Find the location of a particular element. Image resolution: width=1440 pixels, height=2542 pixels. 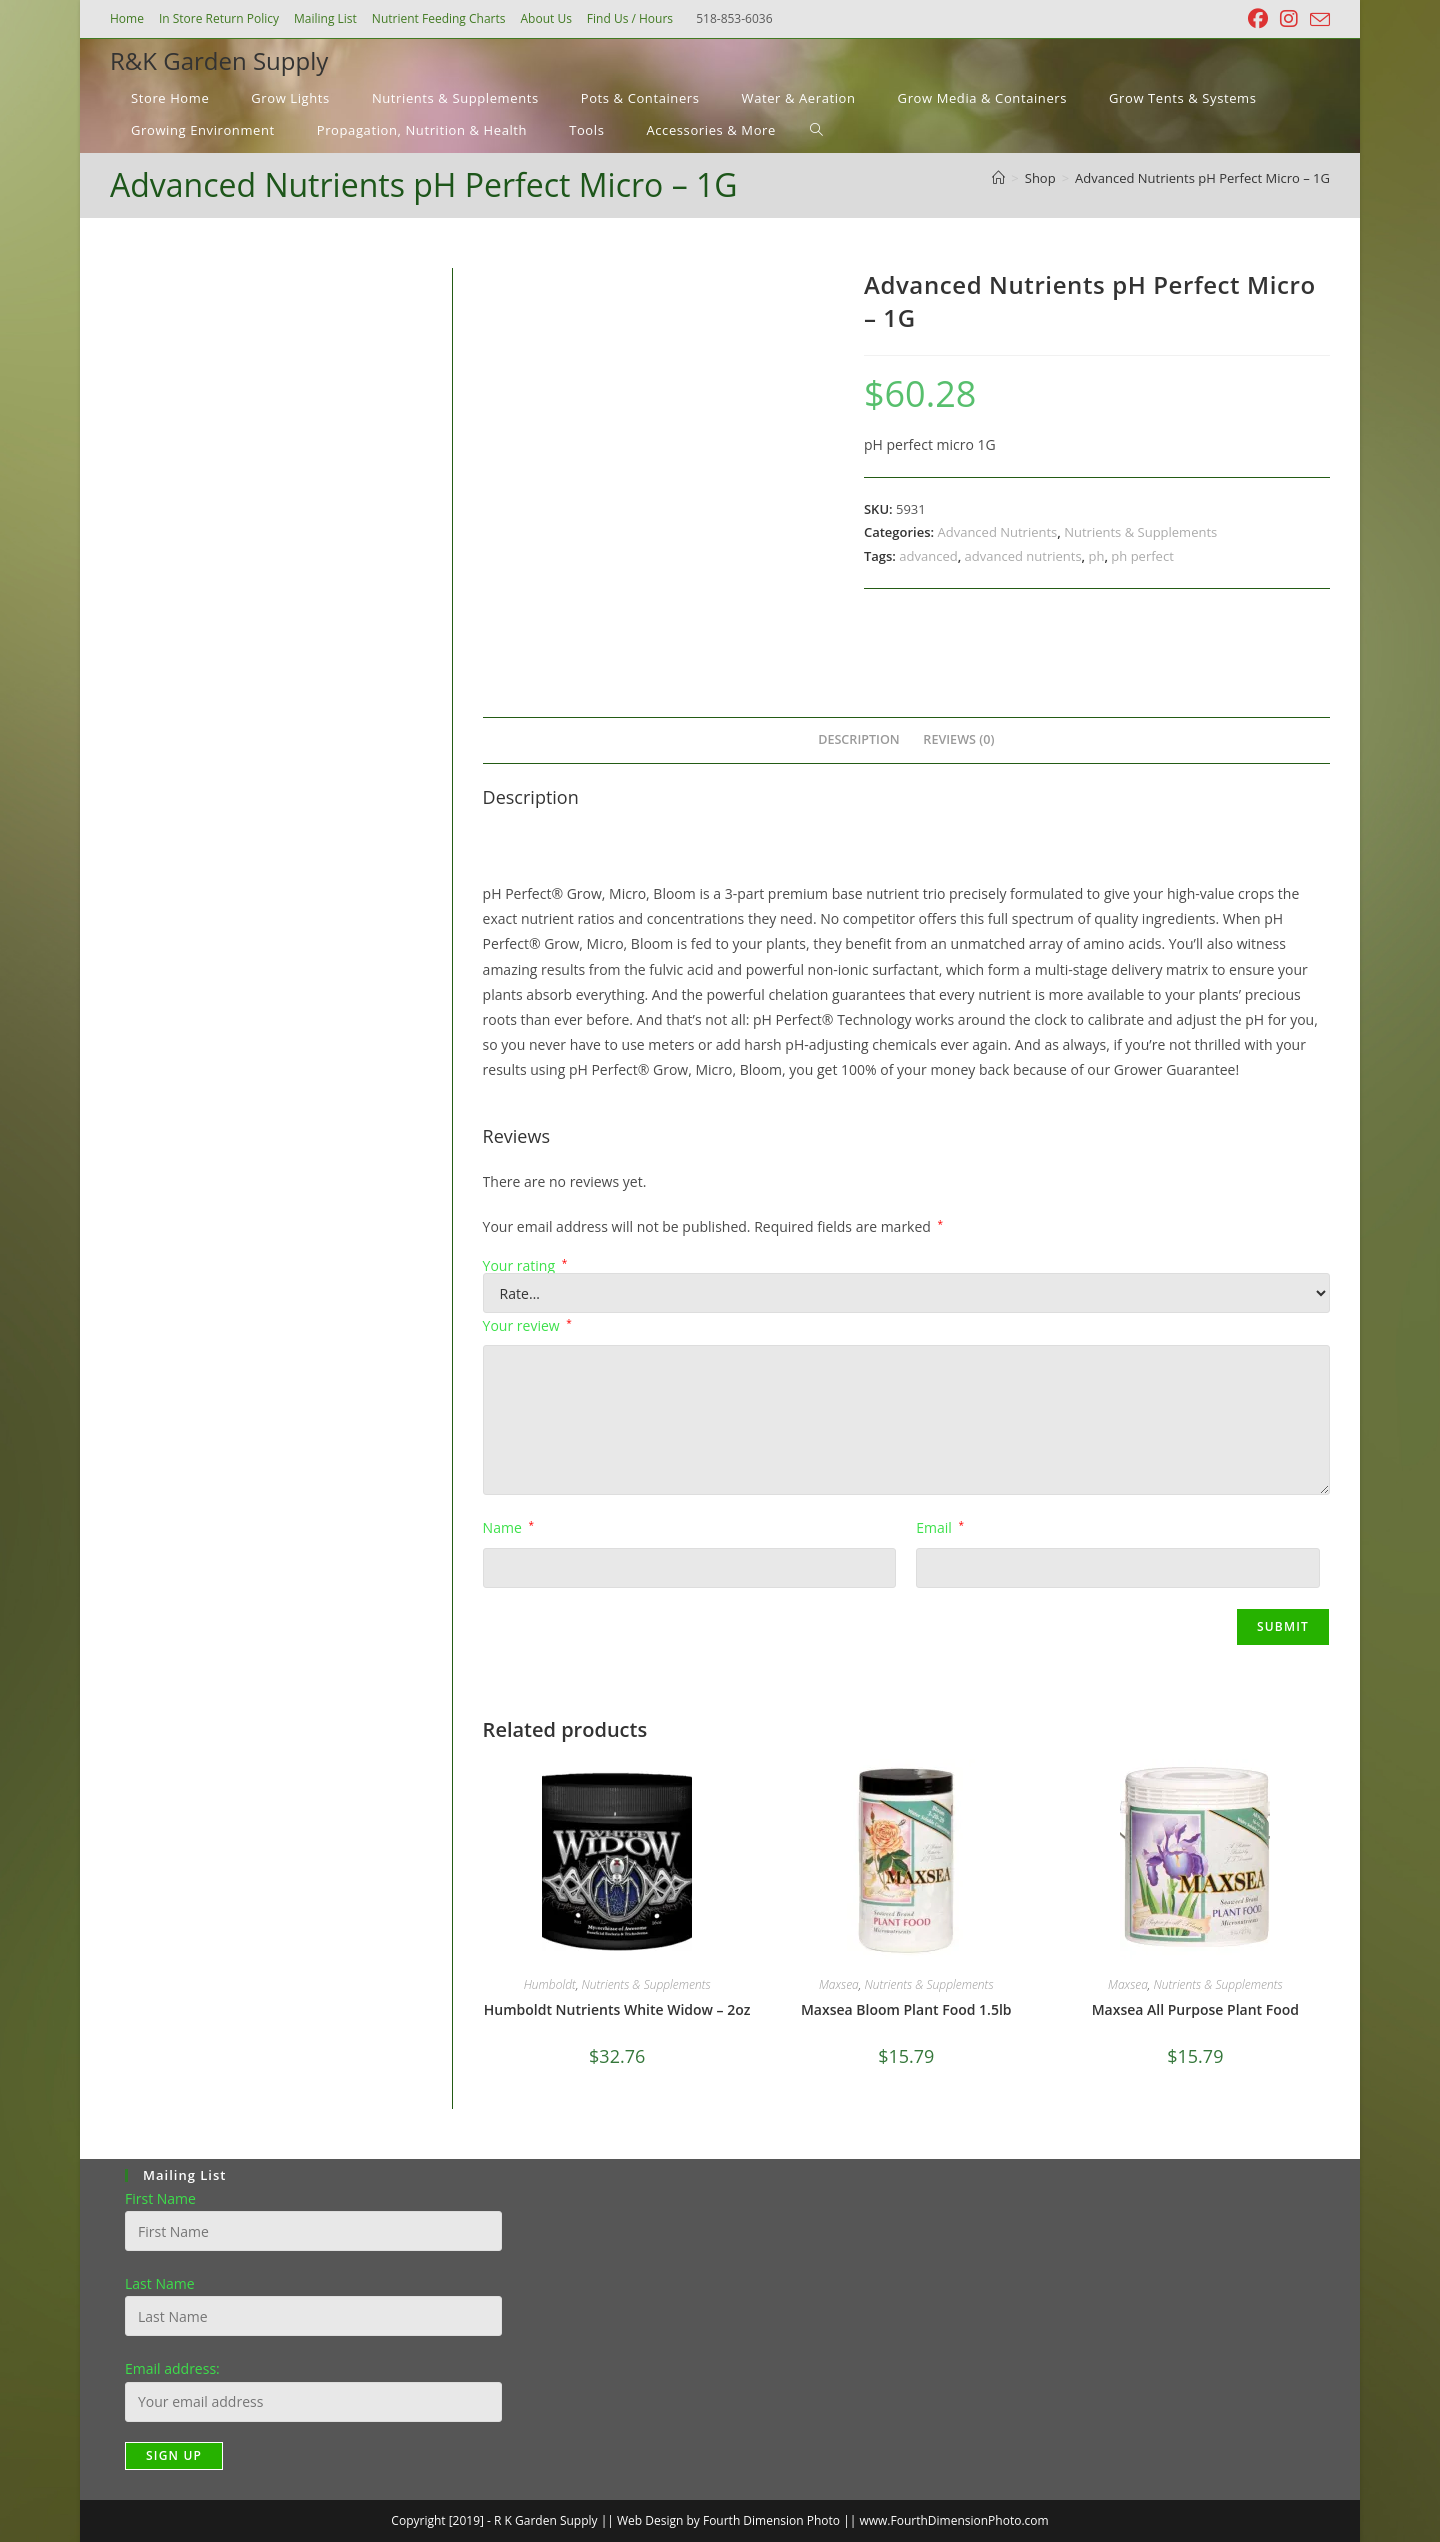

[Instagram (opens in a new tab)] is located at coordinates (1289, 19).